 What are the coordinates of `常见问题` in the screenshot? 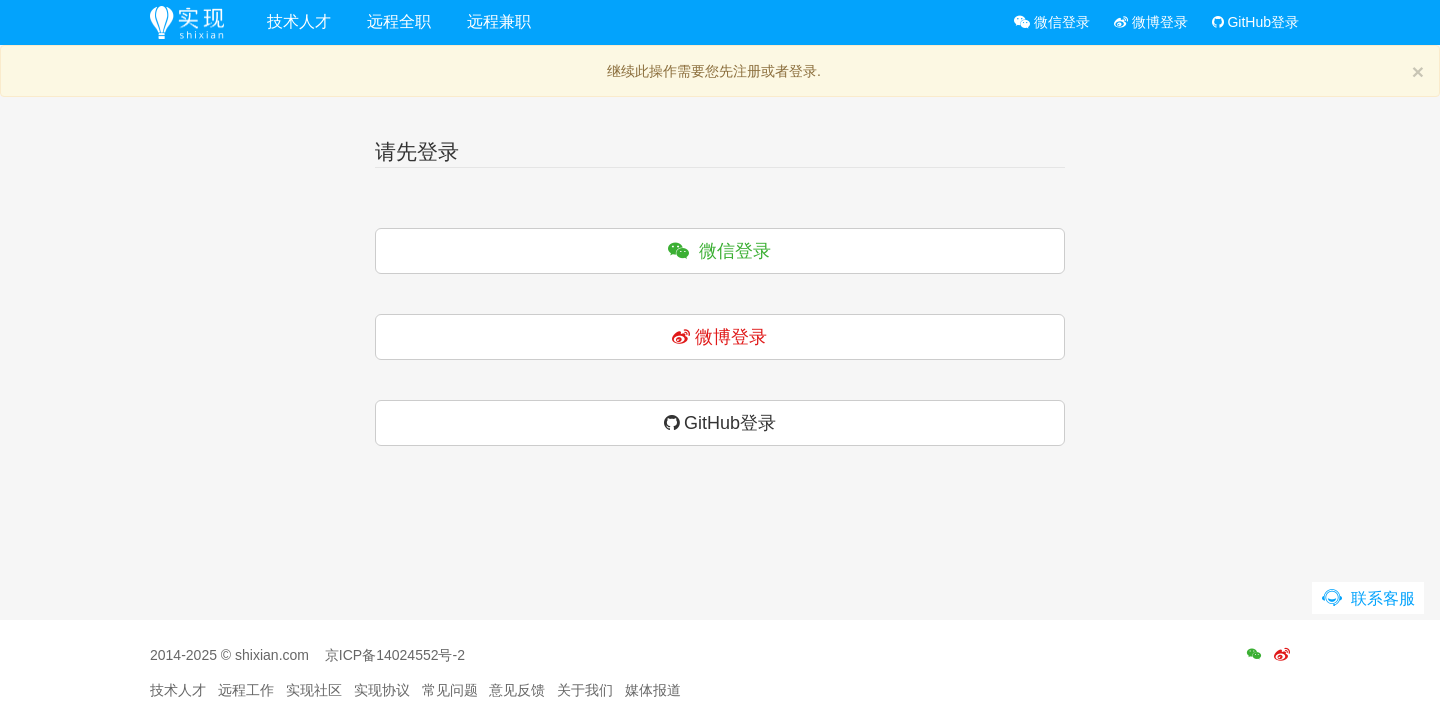 It's located at (450, 690).